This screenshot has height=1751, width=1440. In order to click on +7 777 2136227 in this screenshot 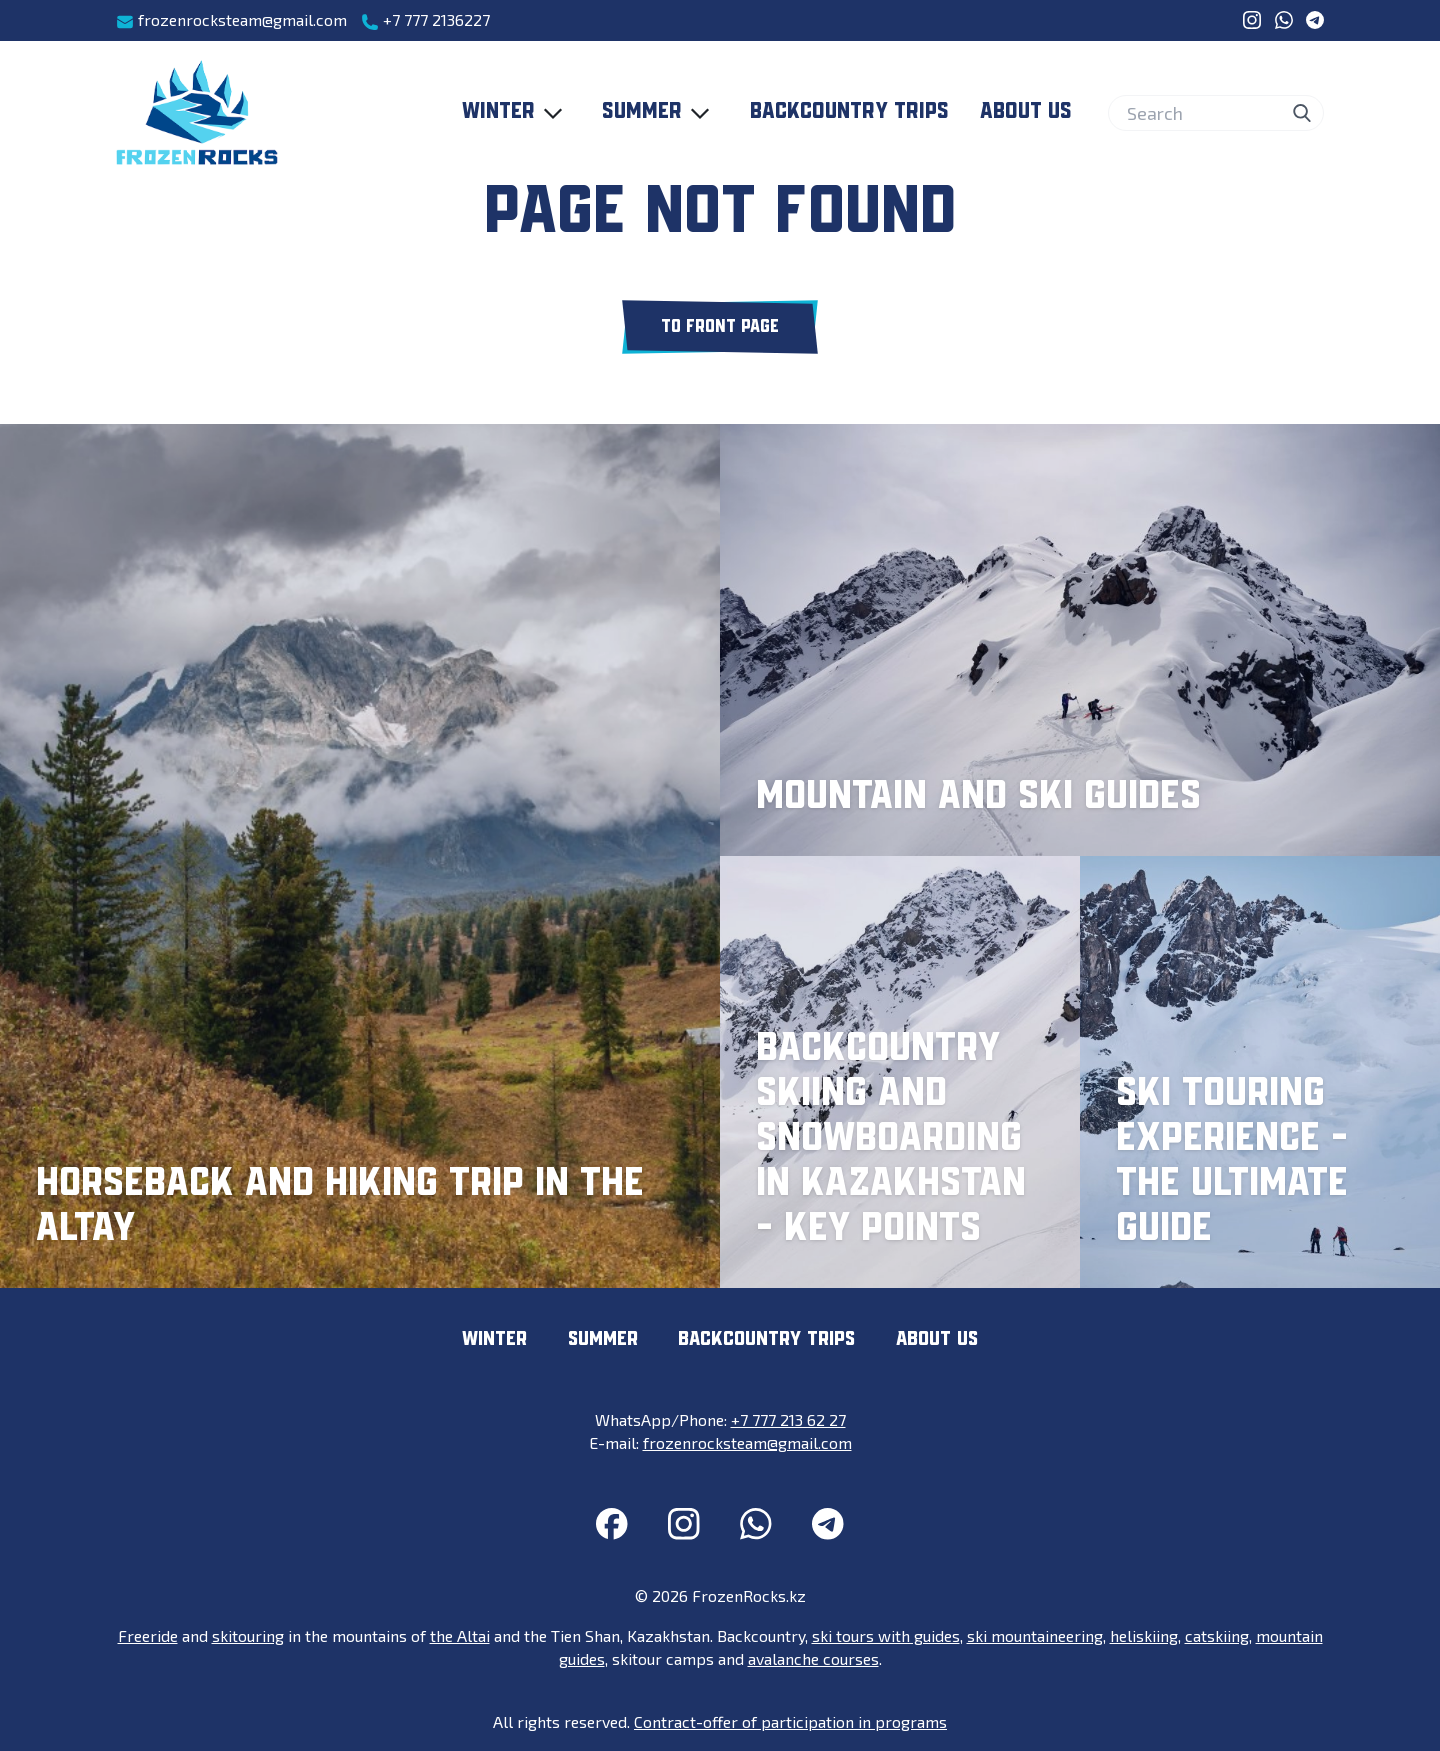, I will do `click(425, 20)`.